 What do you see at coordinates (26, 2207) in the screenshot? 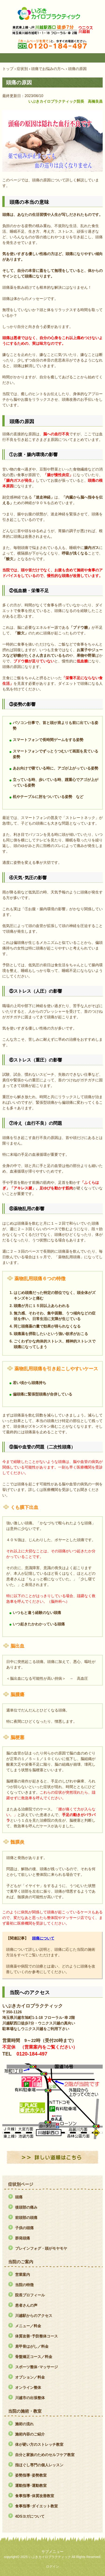
I see `後頭部の痛み` at bounding box center [26, 2207].